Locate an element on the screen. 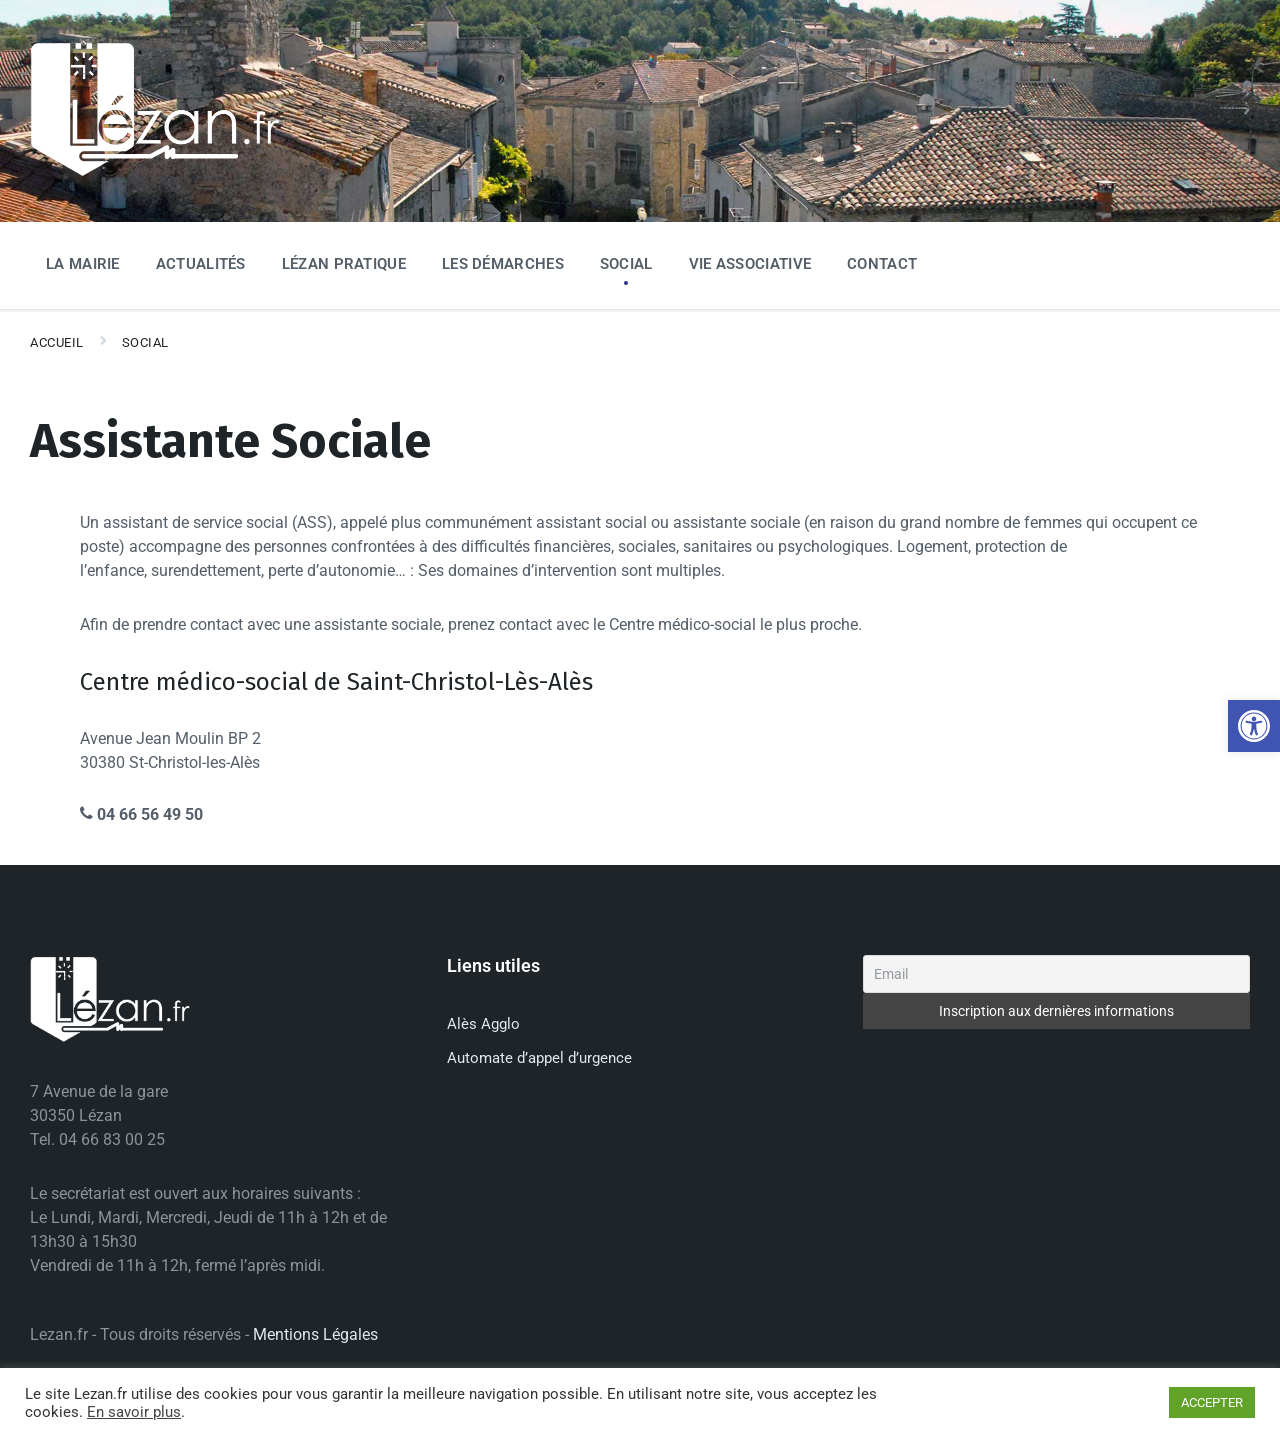 This screenshot has width=1280, height=1437. Actualités [menuitem] is located at coordinates (201, 264).